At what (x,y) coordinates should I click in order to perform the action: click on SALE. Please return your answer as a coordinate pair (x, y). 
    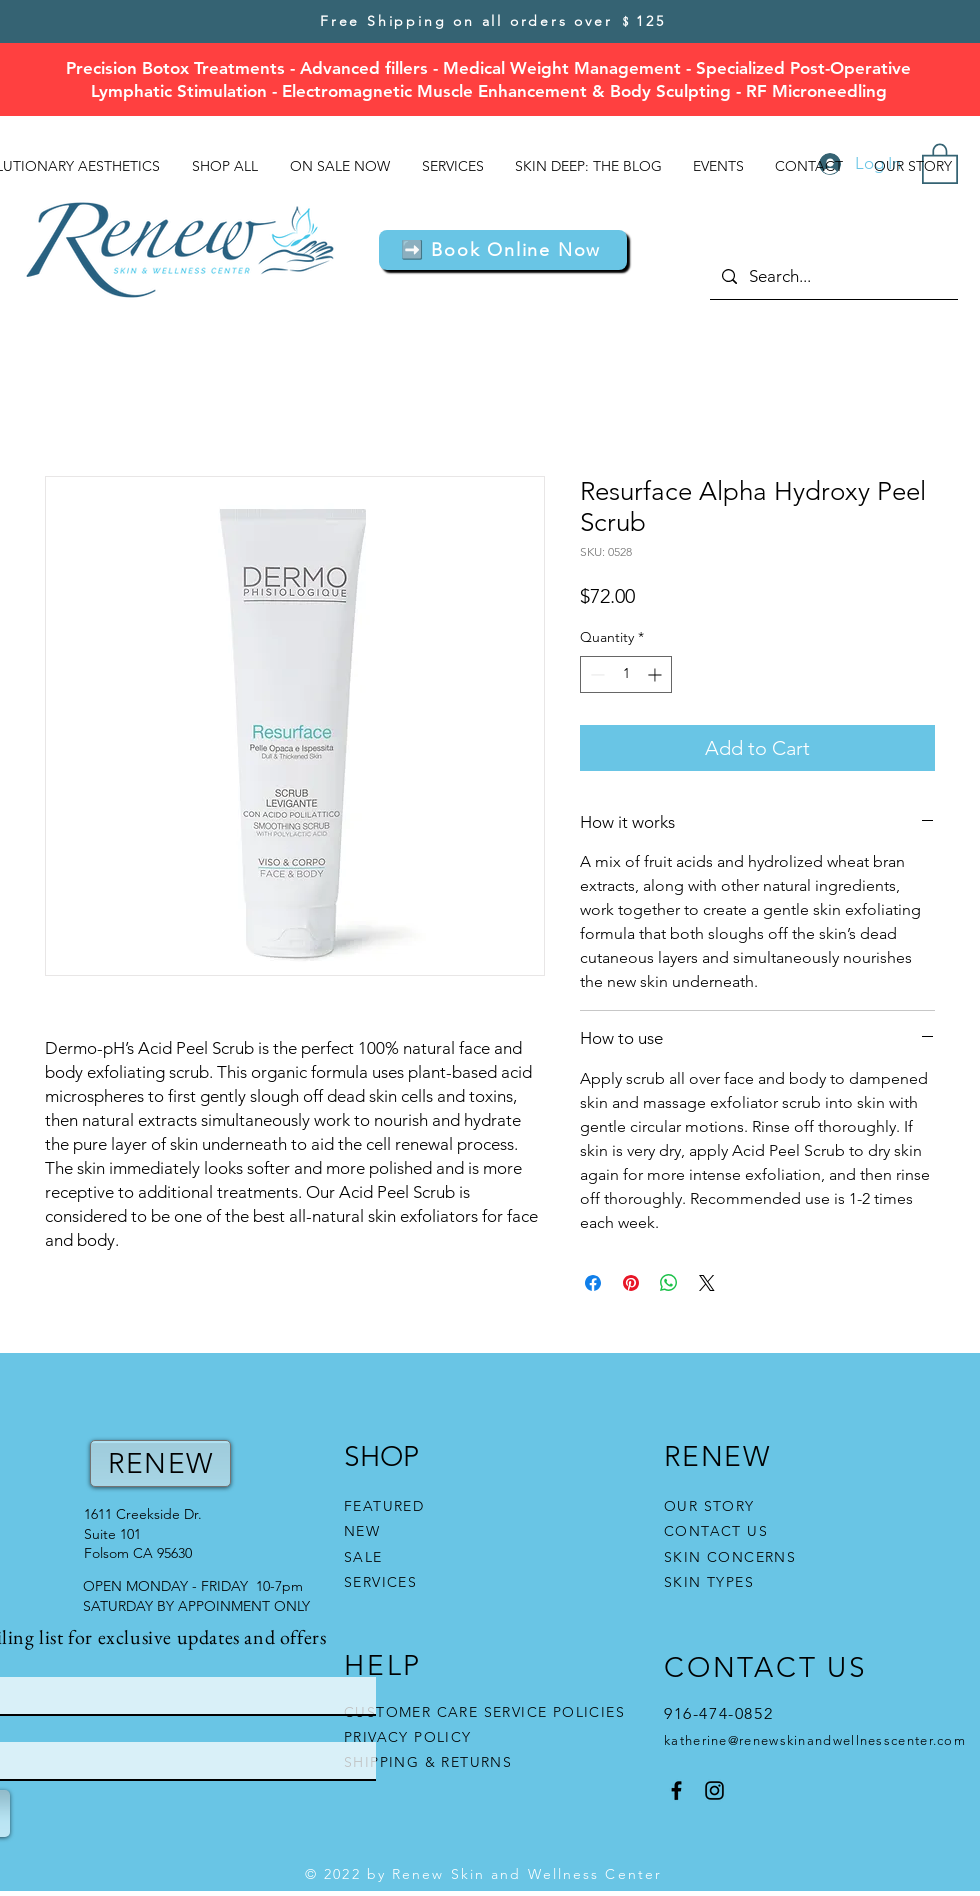
    Looking at the image, I should click on (363, 1557).